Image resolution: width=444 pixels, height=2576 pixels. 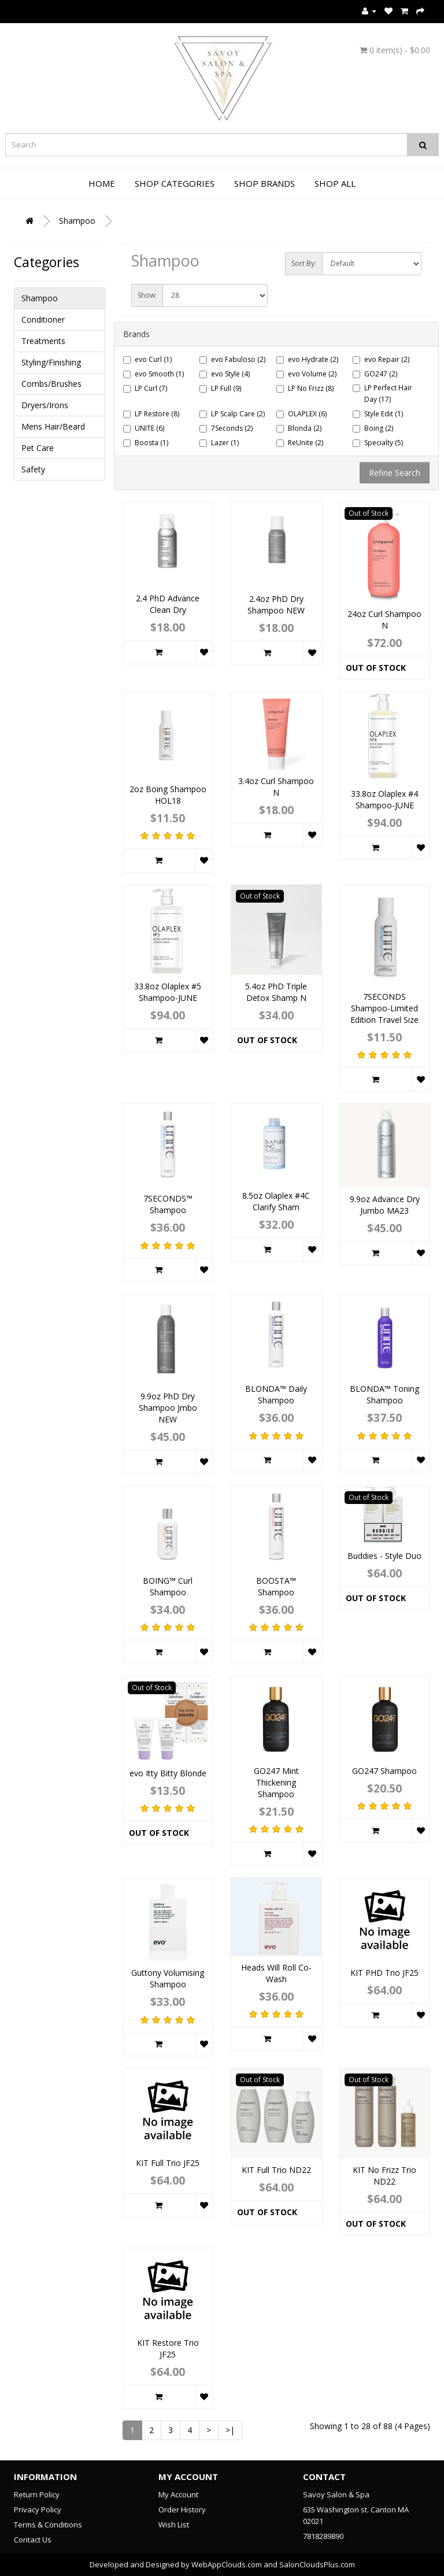 I want to click on Boosta (1), so click(x=145, y=443).